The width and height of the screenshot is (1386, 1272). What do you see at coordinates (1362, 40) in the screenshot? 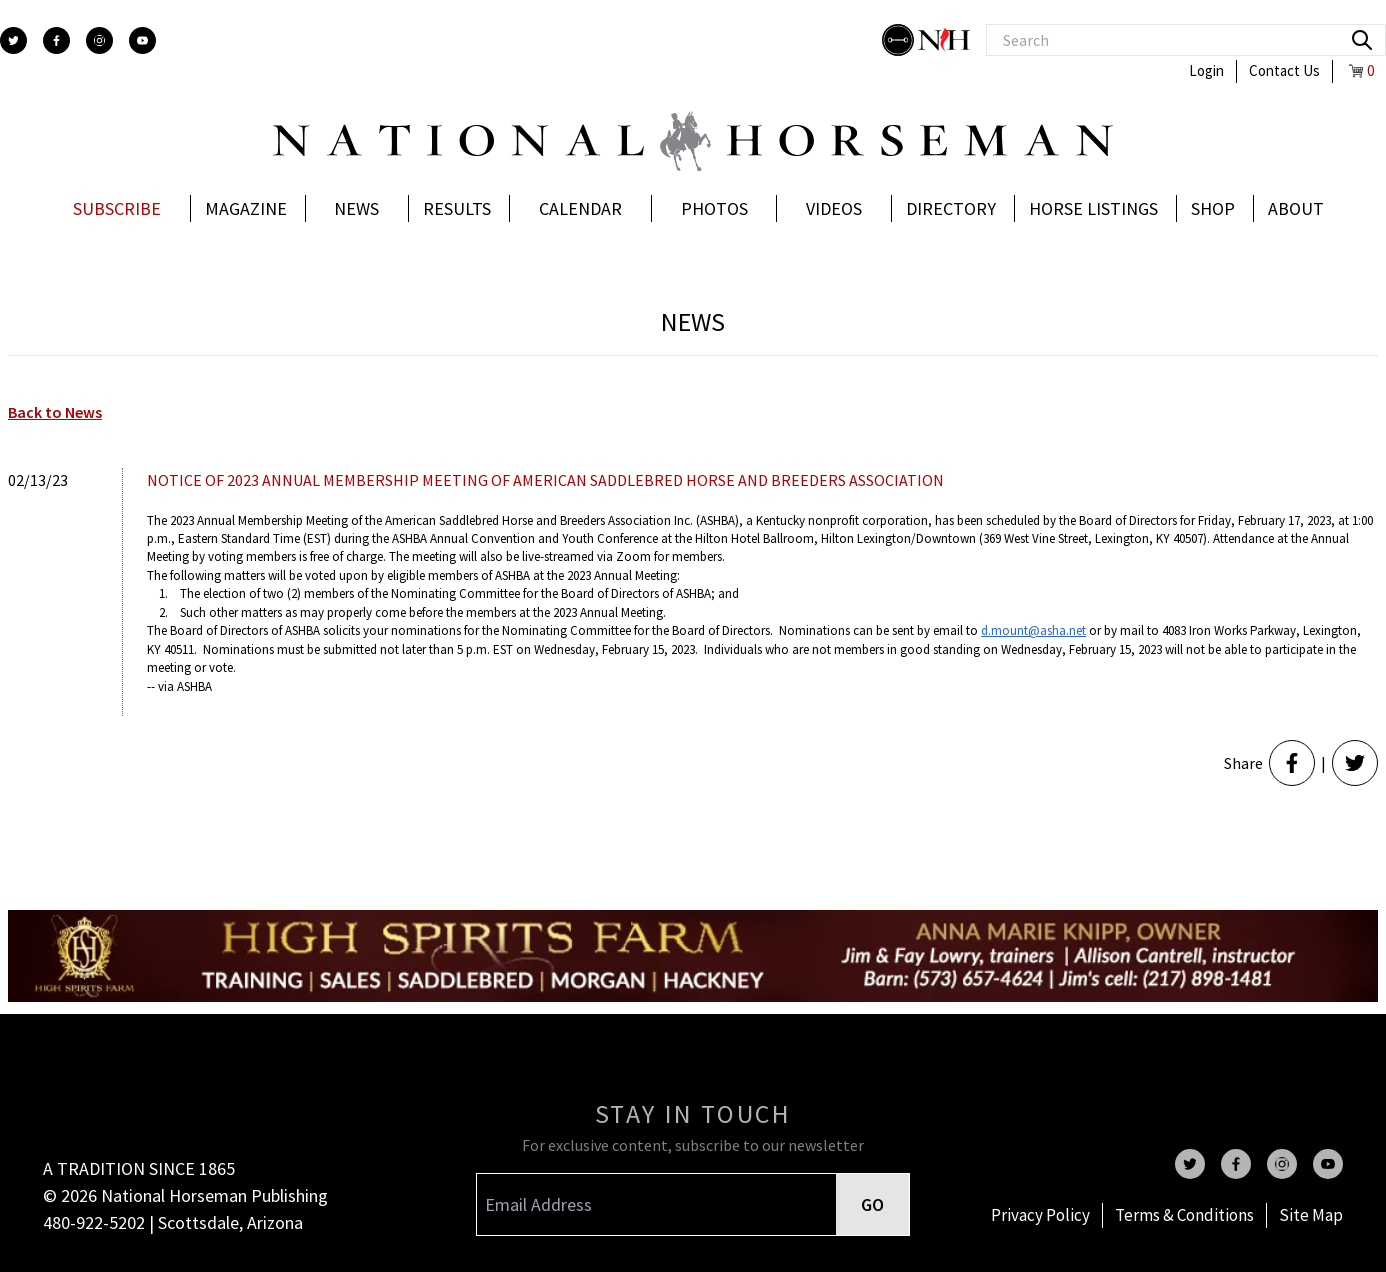
I see `[search]` at bounding box center [1362, 40].